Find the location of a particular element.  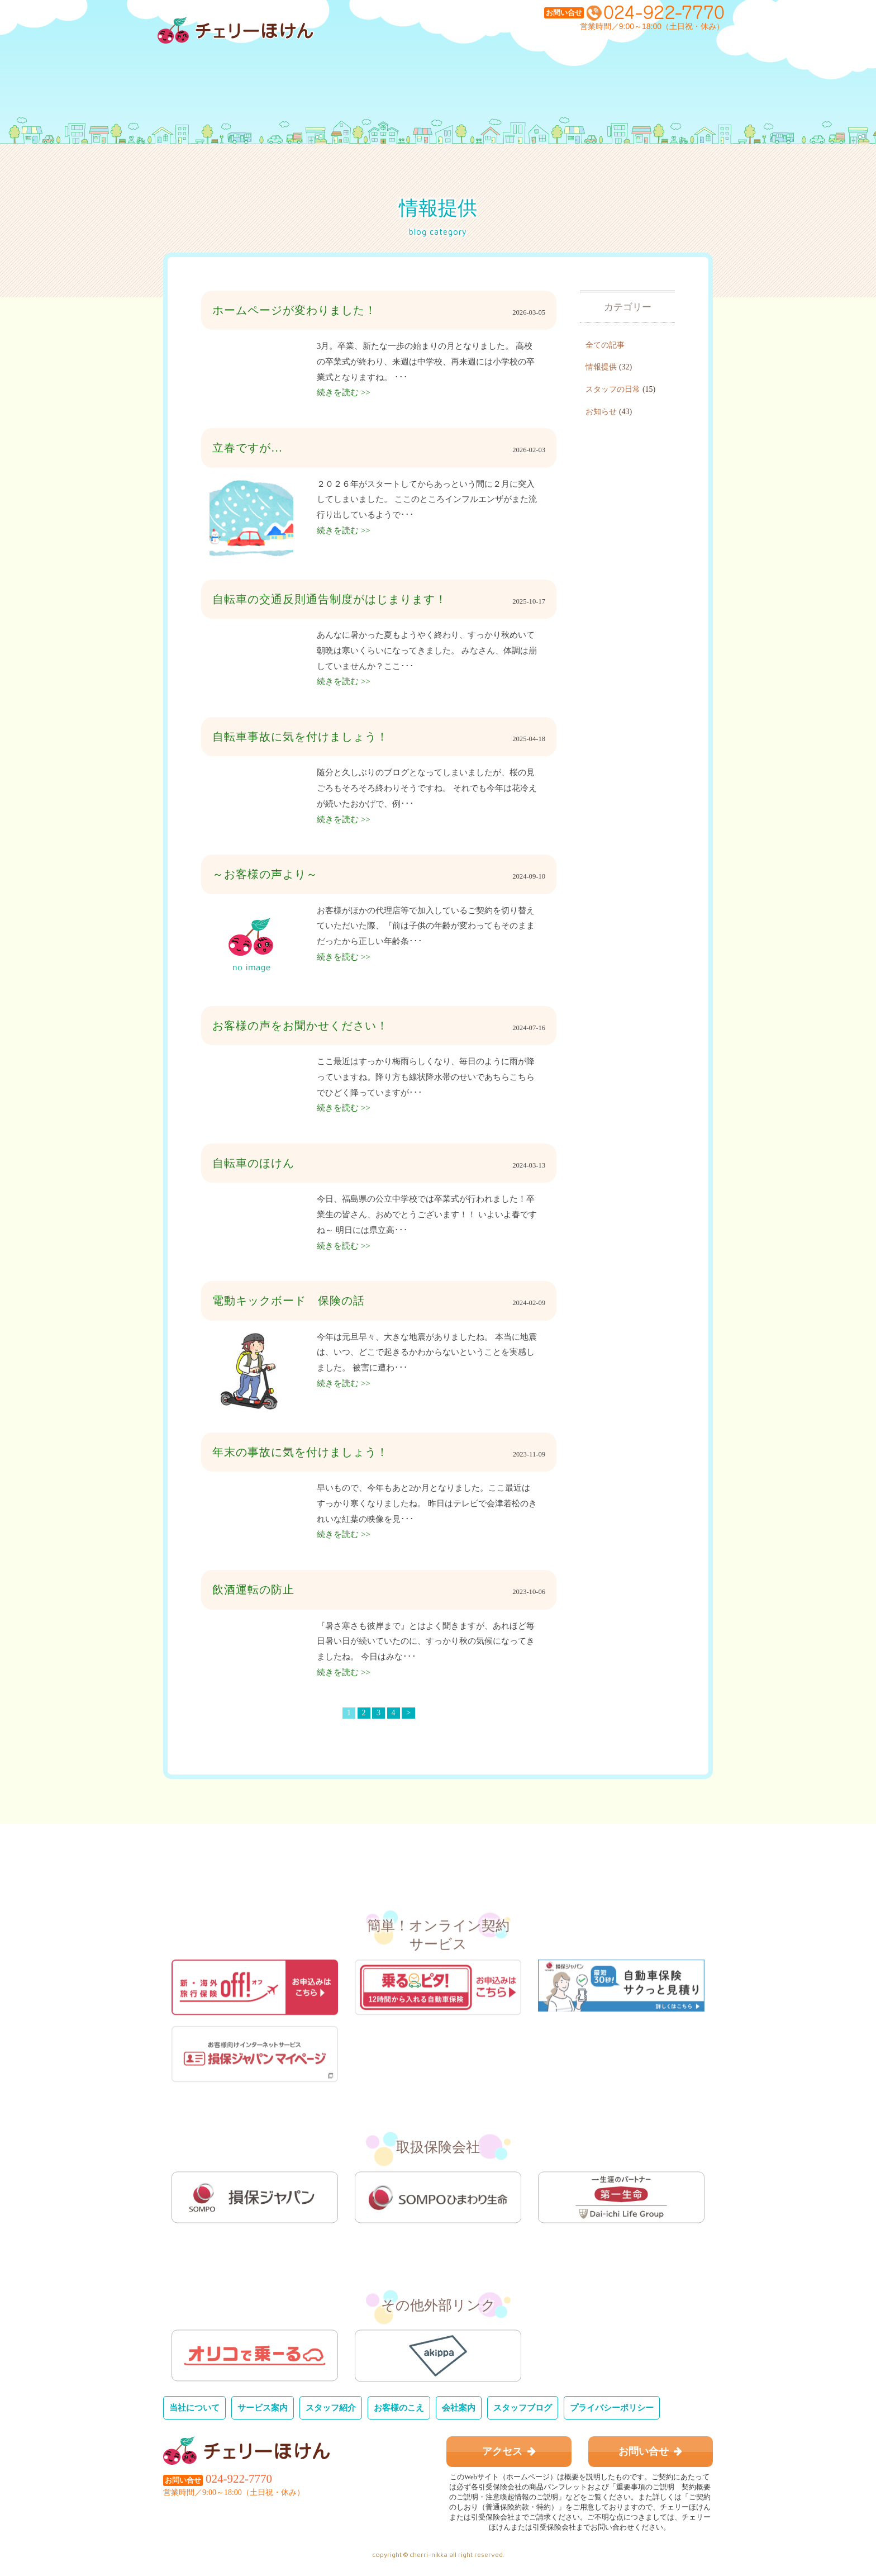

自転車のほけん is located at coordinates (253, 1163).